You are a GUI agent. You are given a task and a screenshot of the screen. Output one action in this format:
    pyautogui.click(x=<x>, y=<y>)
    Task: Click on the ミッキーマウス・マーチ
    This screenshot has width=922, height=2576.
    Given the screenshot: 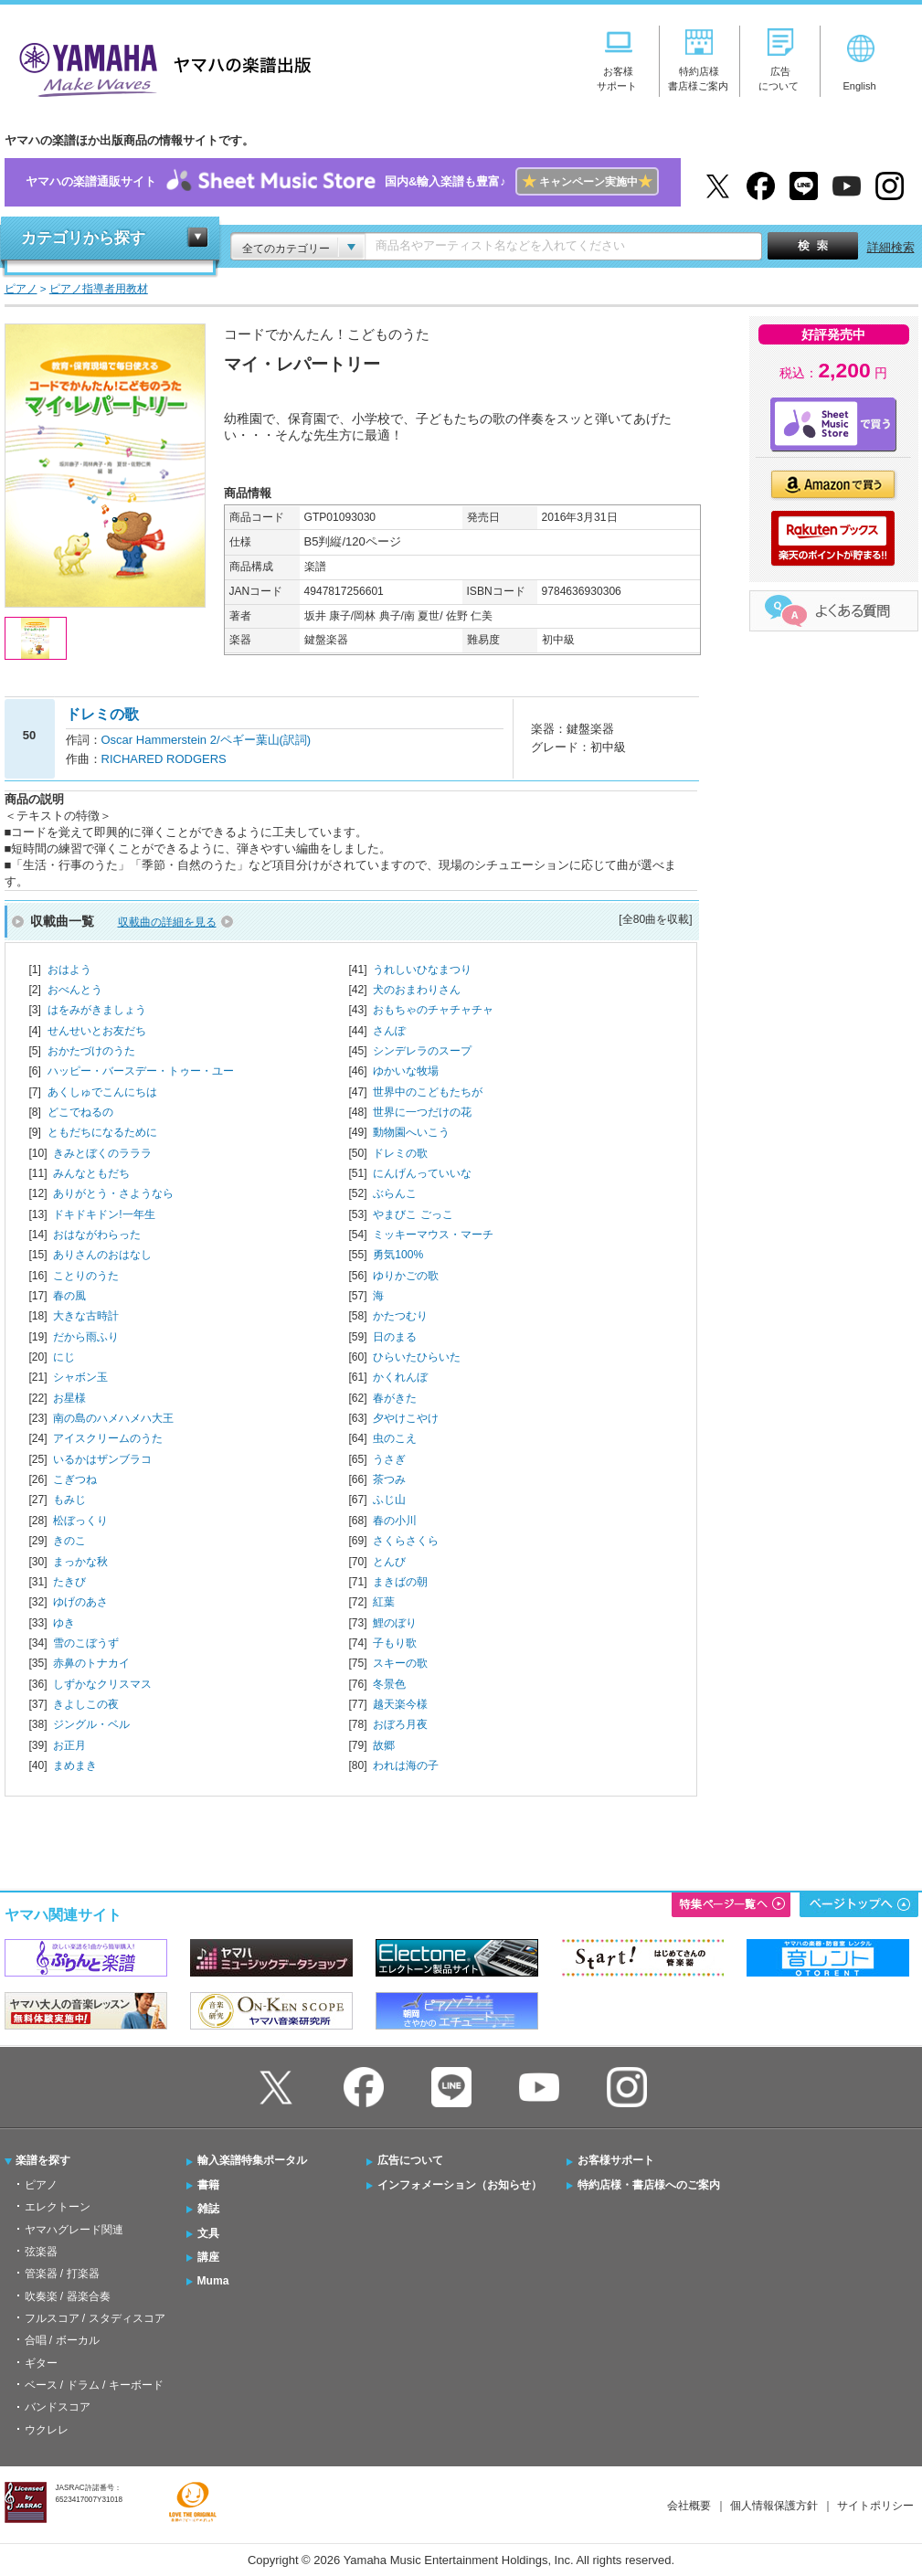 What is the action you would take?
    pyautogui.click(x=433, y=1234)
    